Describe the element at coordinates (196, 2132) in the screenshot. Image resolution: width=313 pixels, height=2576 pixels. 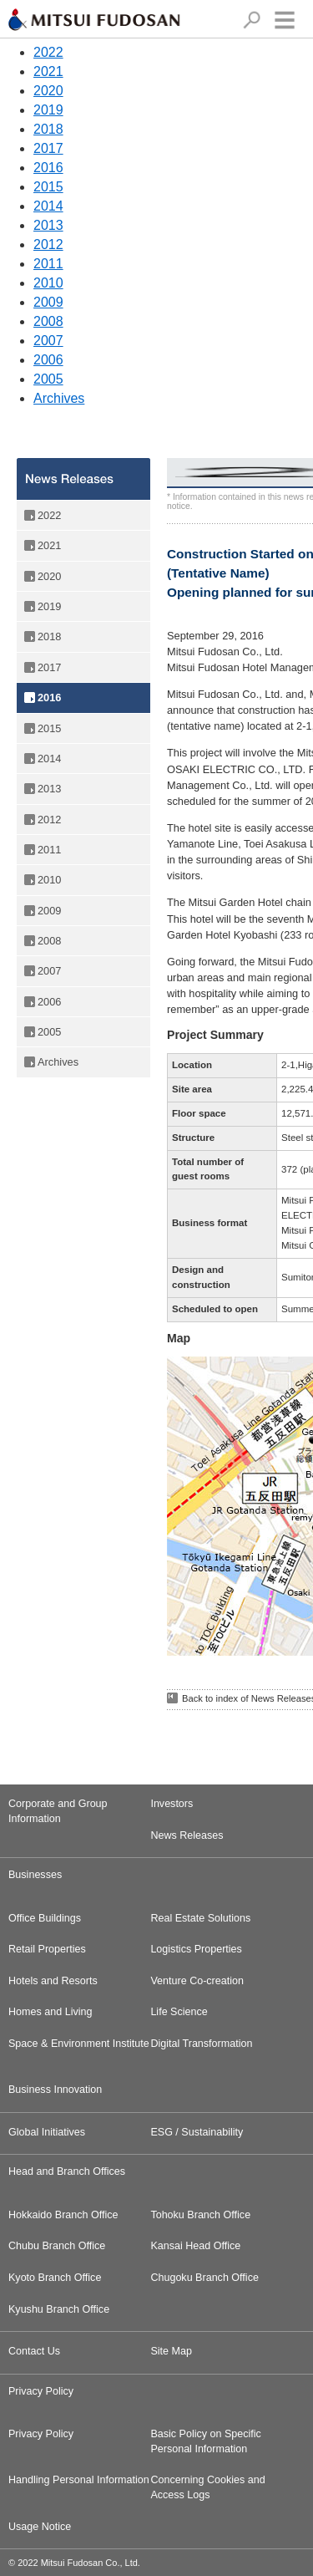
I see `ESG / Sustainability` at that location.